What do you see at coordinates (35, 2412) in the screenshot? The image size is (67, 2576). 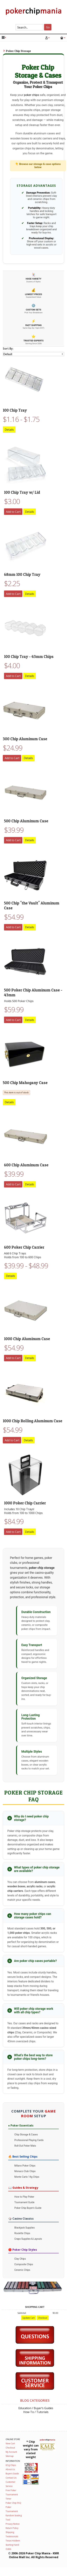 I see `How-To / Tutorials` at bounding box center [35, 2412].